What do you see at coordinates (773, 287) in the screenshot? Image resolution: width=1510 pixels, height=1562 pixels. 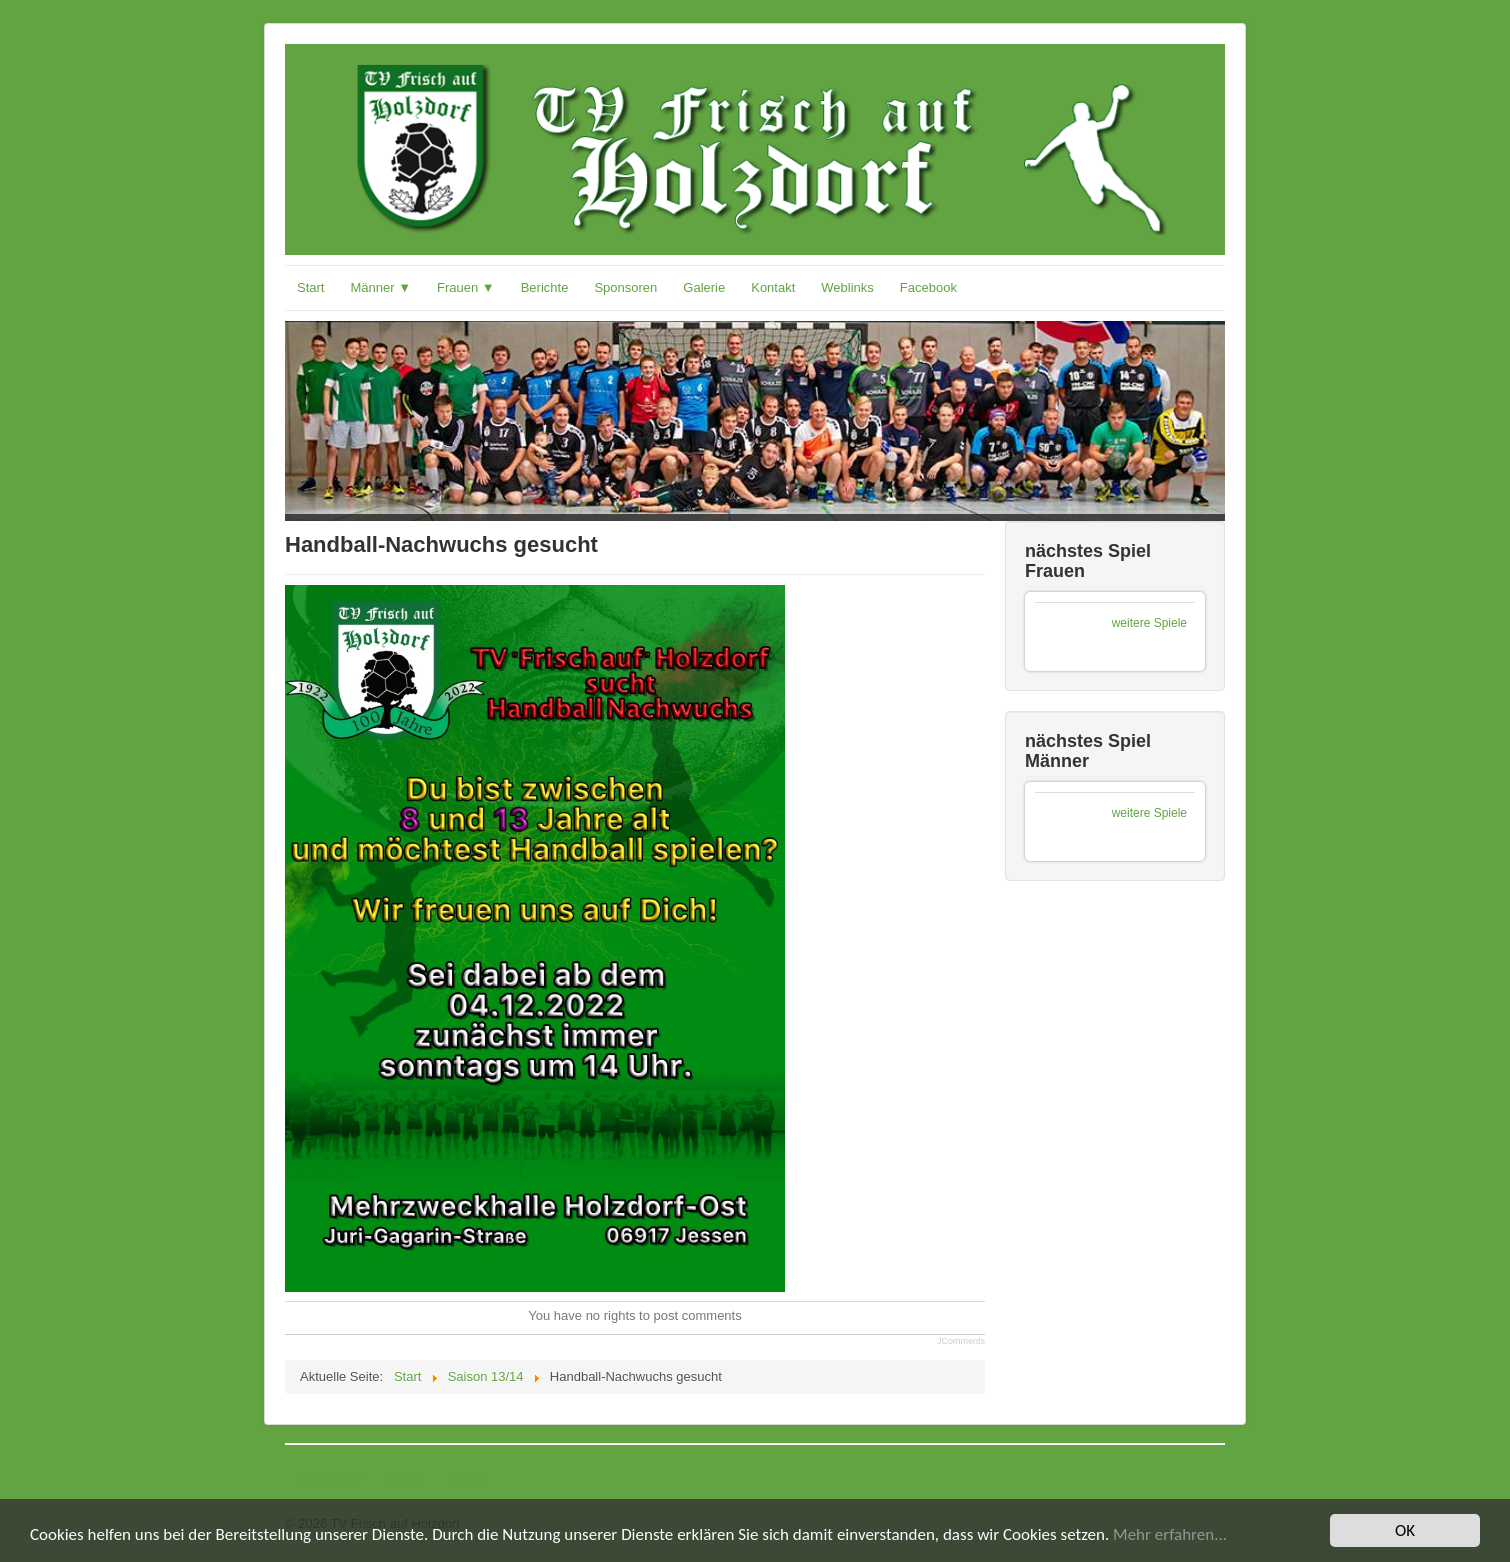 I see `Kontakt` at bounding box center [773, 287].